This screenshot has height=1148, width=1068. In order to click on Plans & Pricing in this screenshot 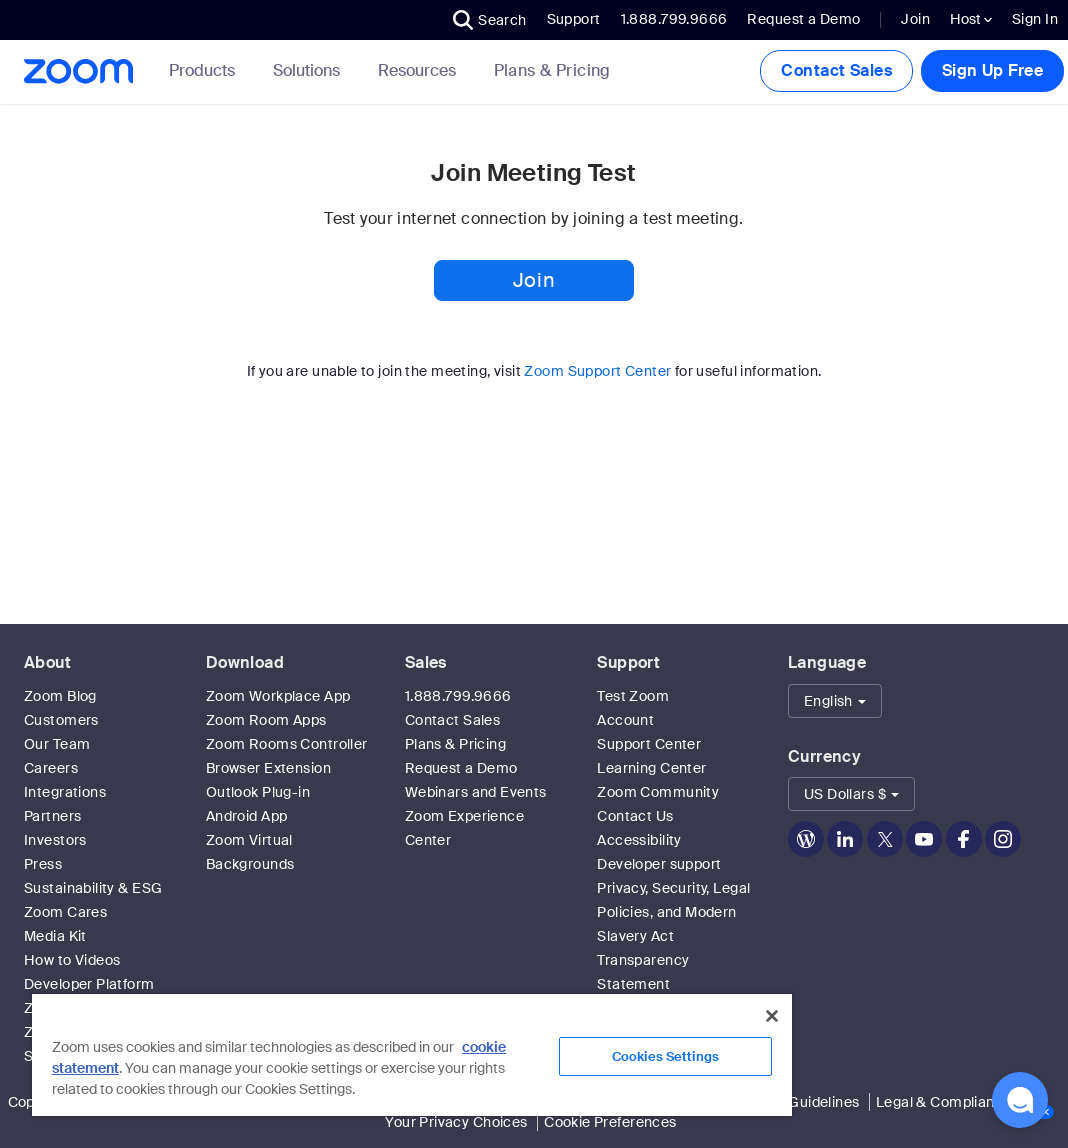, I will do `click(552, 71)`.